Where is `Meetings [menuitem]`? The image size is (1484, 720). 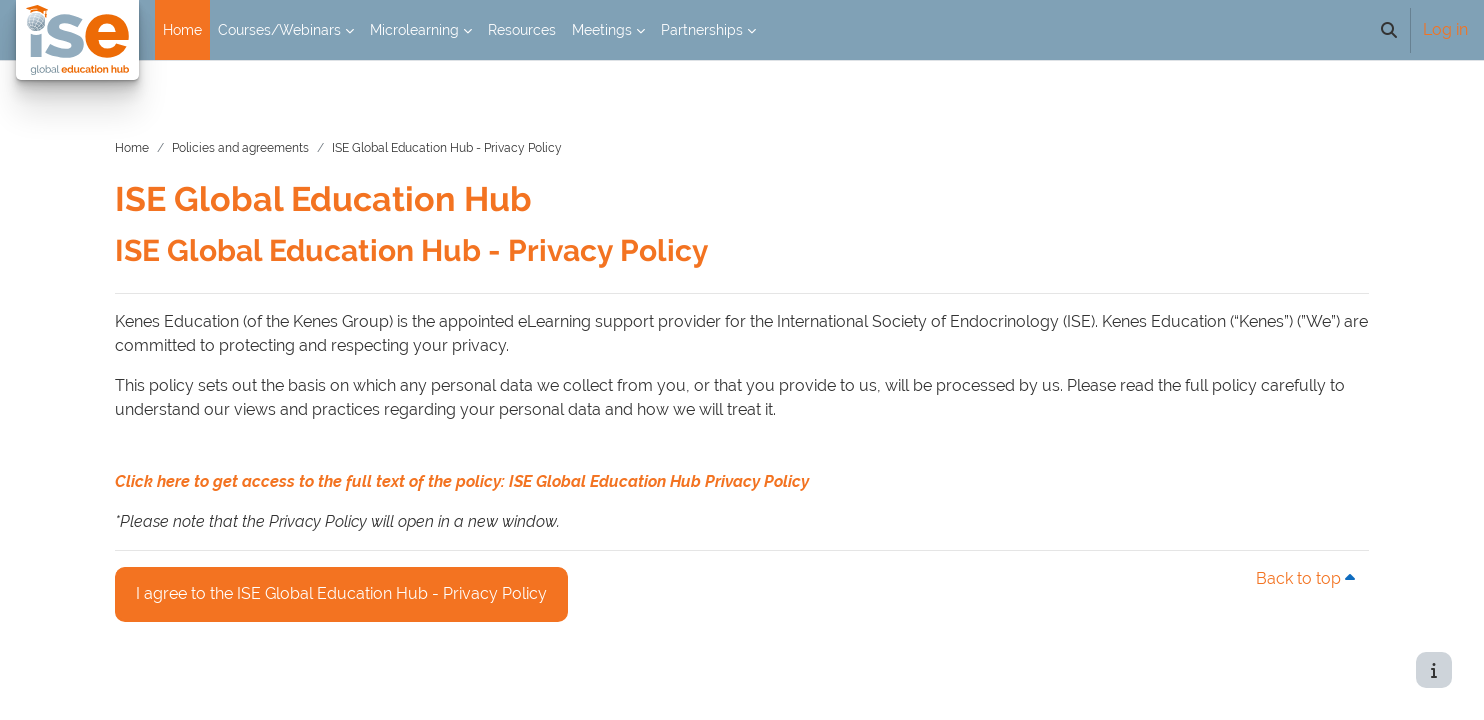 Meetings [menuitem] is located at coordinates (602, 30).